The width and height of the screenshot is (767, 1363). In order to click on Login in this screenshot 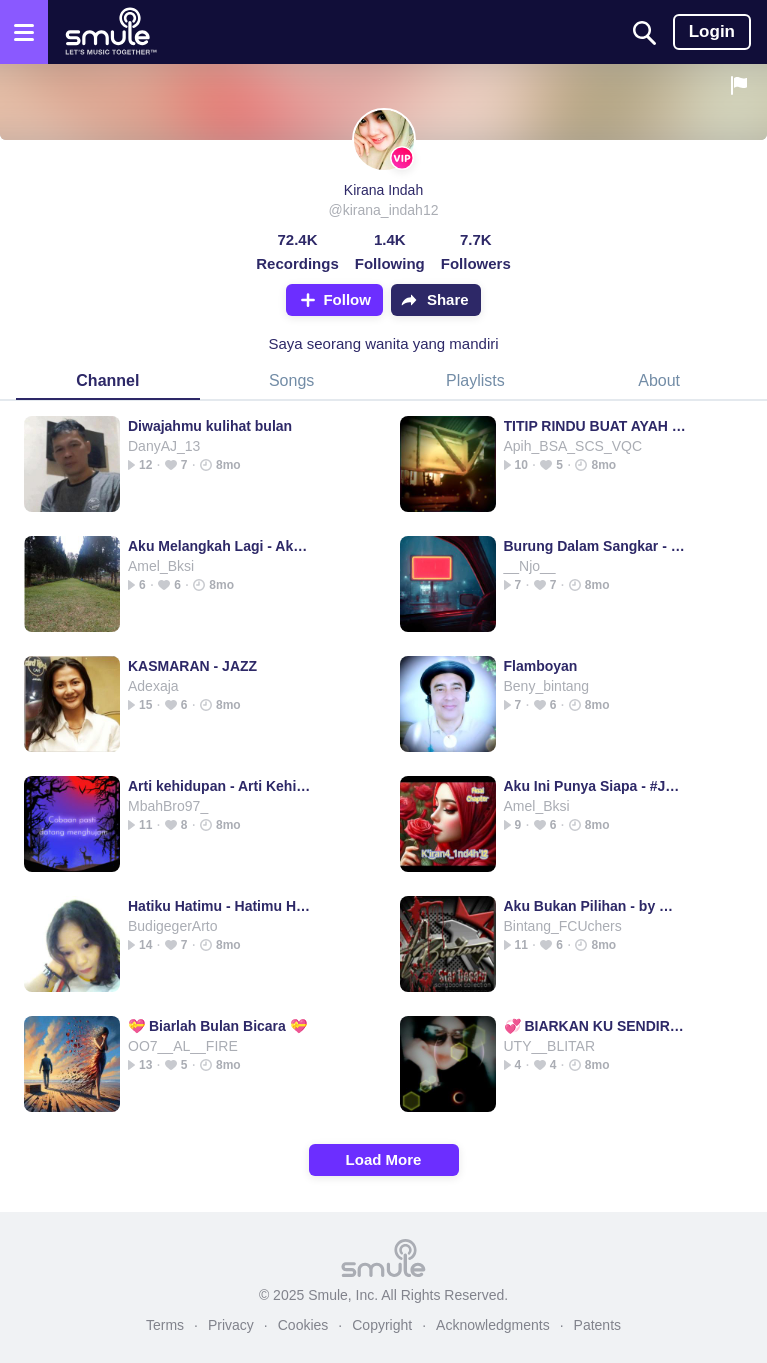, I will do `click(712, 31)`.